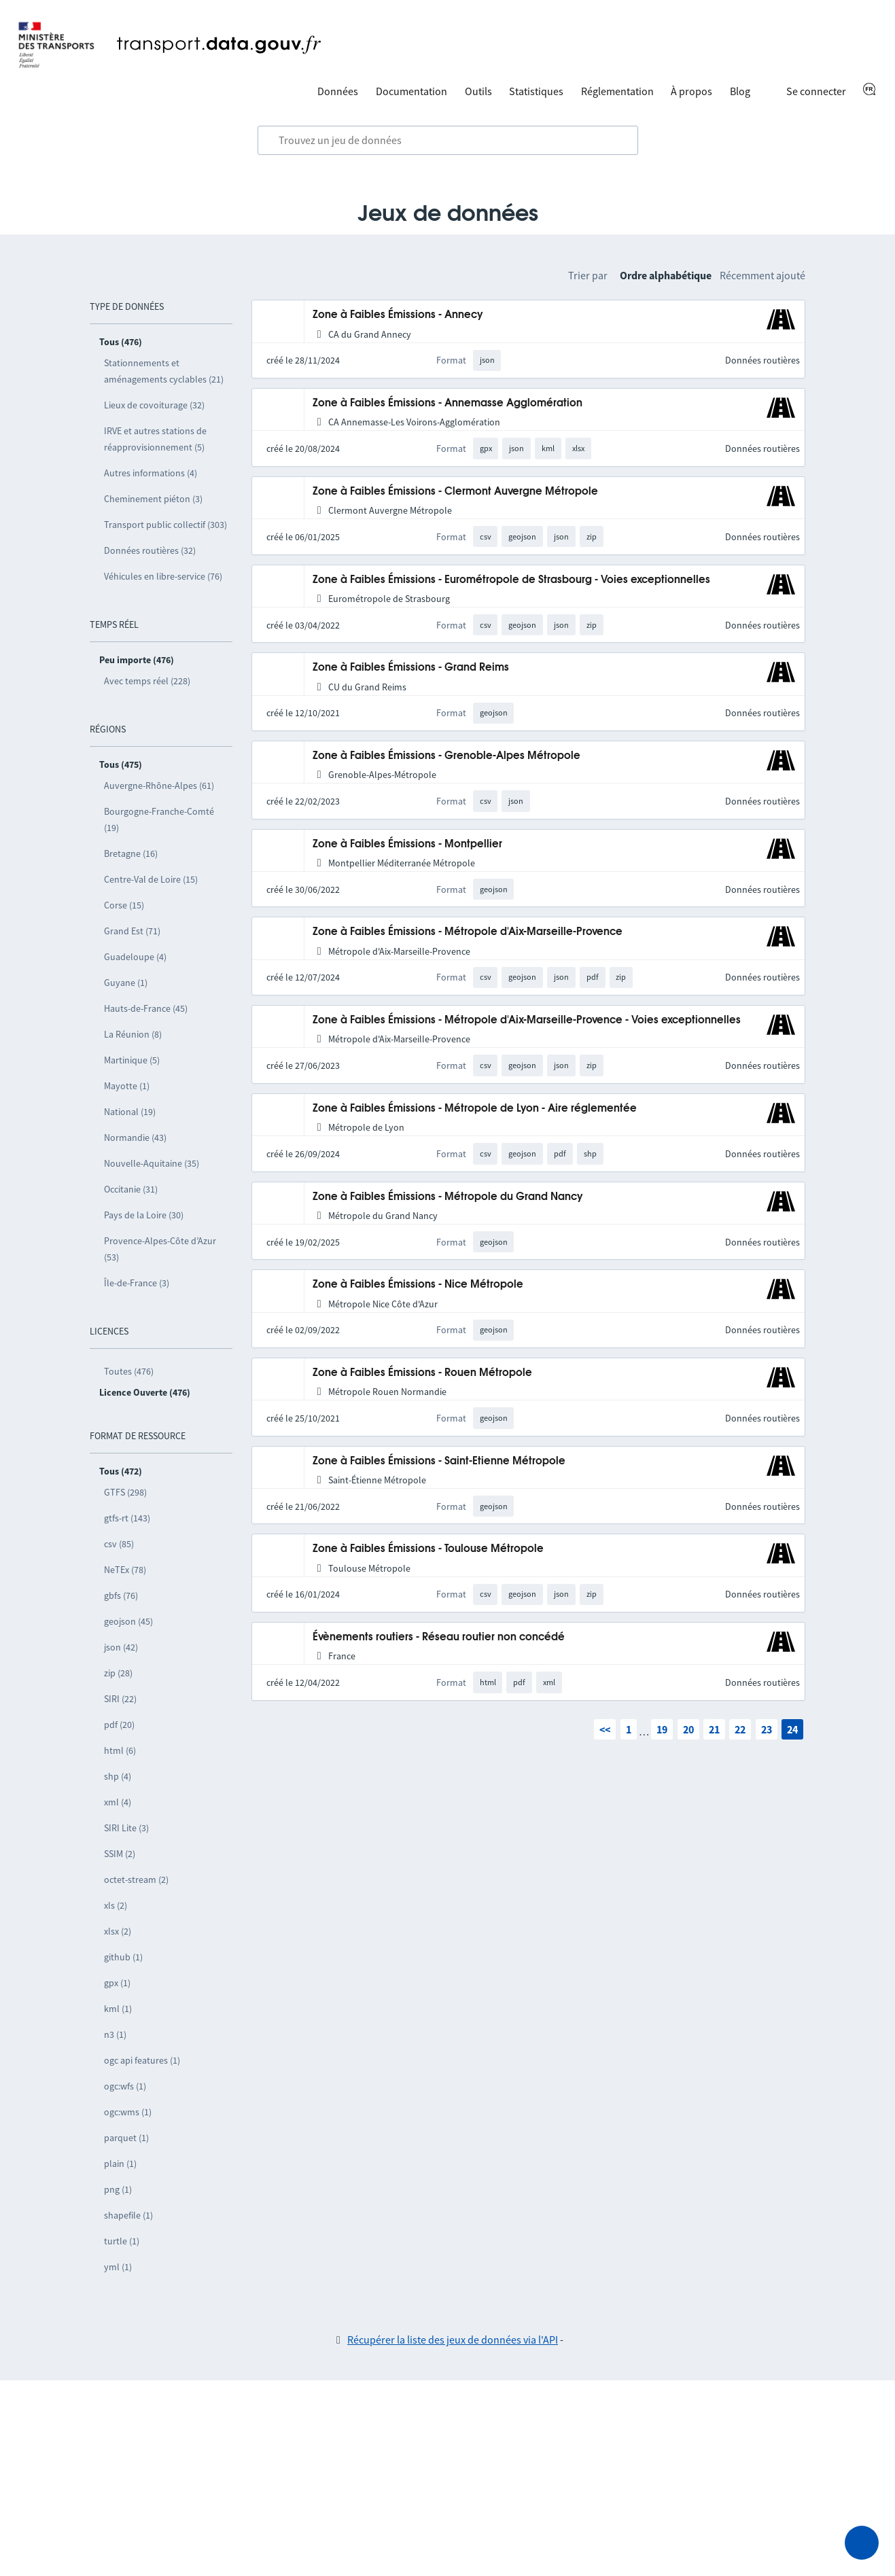 The height and width of the screenshot is (2576, 895). I want to click on Avec temps réel (228), so click(147, 681).